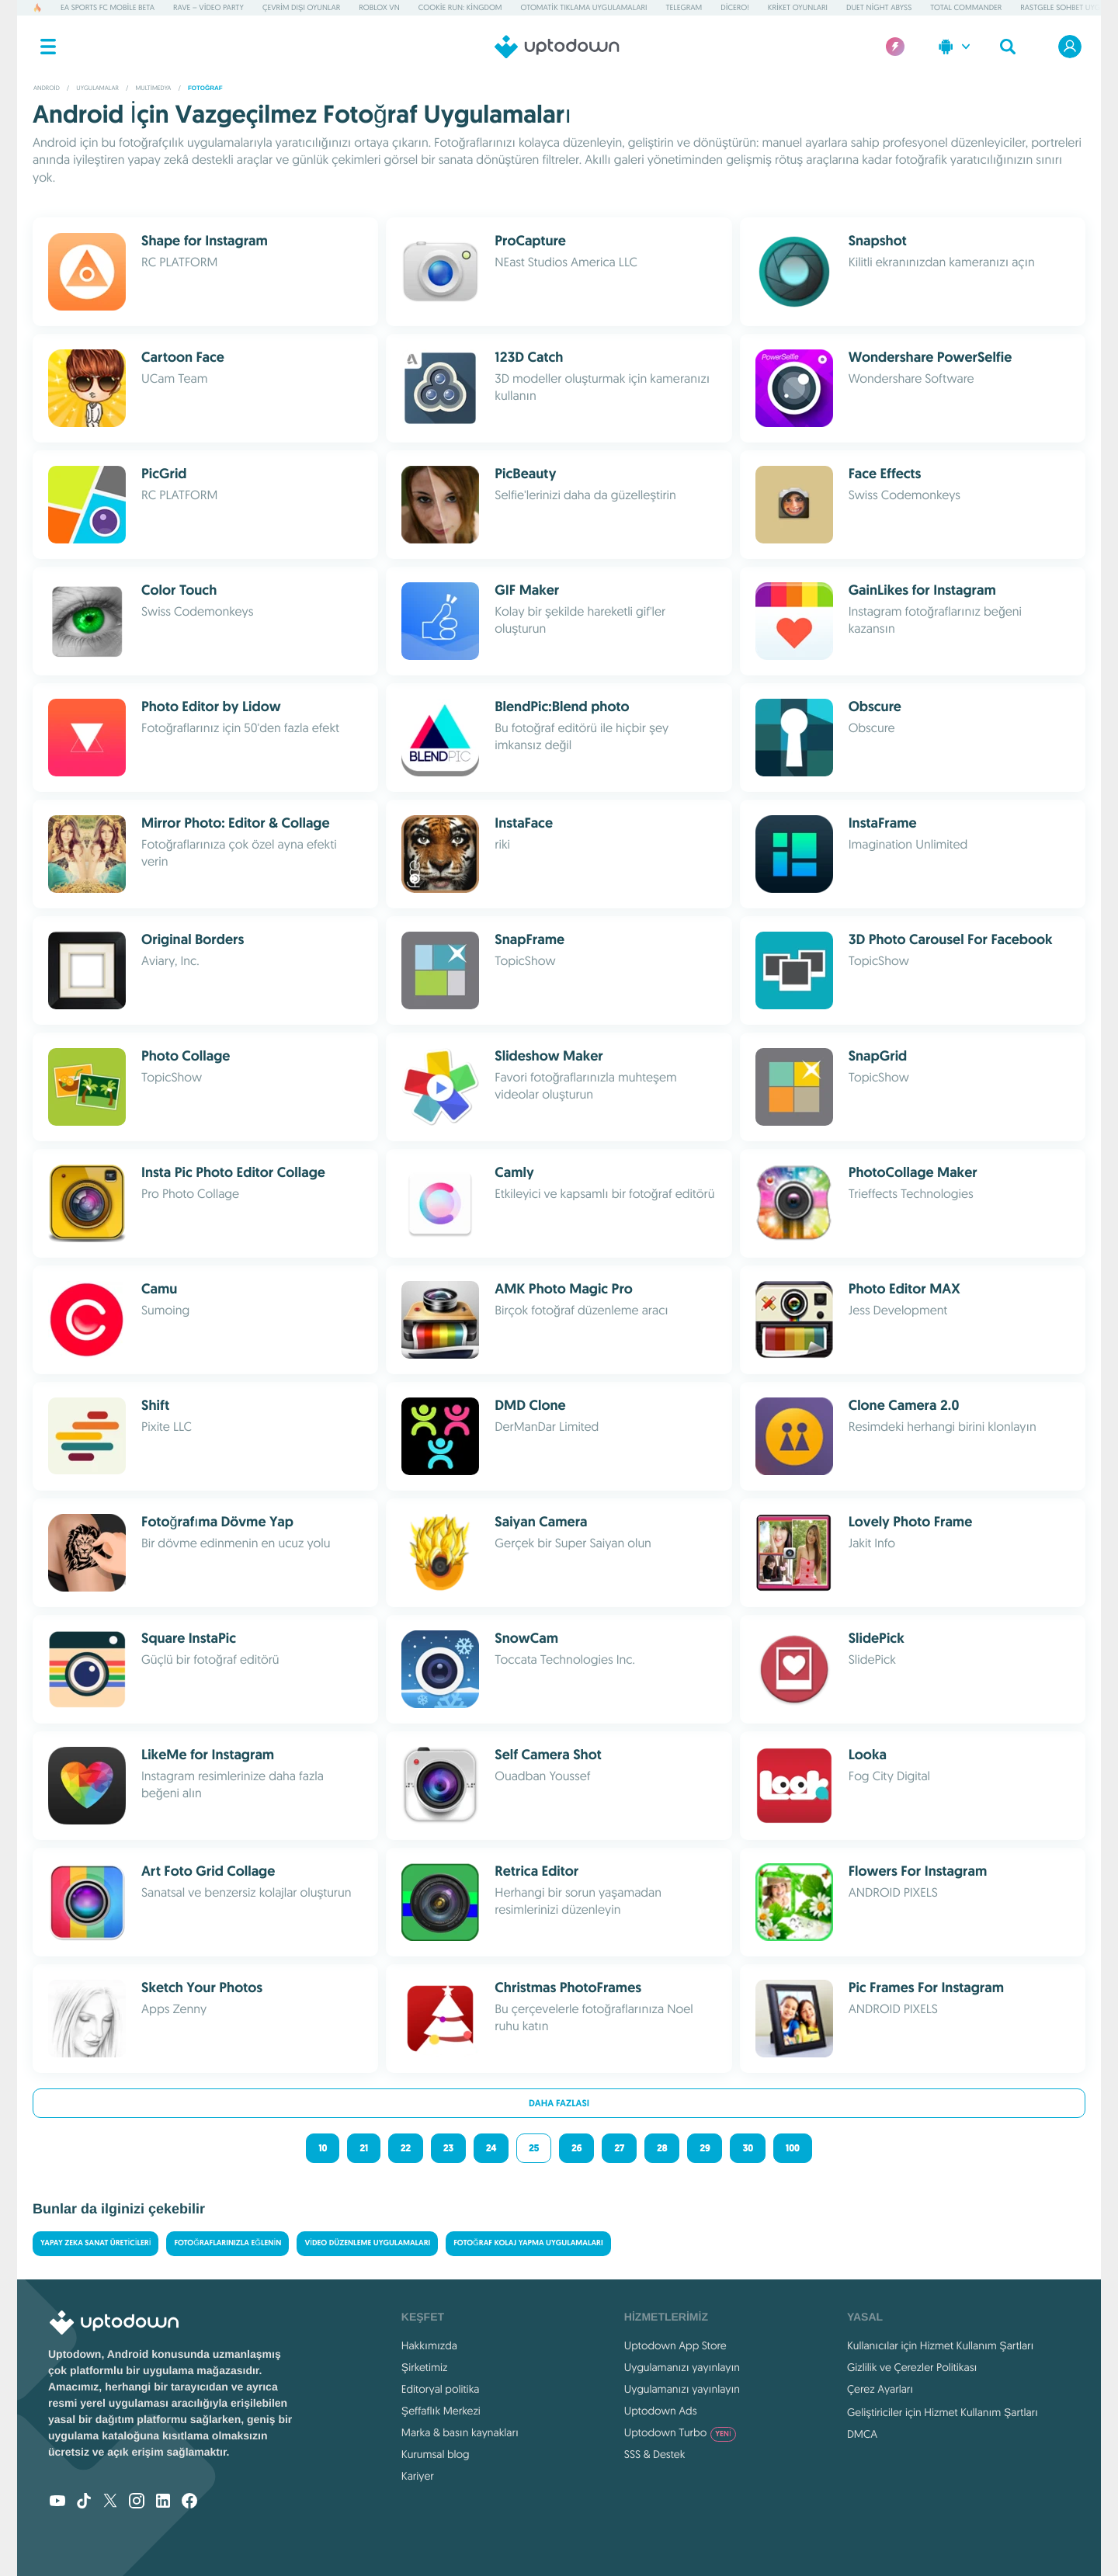 The width and height of the screenshot is (1118, 2576). What do you see at coordinates (862, 2434) in the screenshot?
I see `DMCA` at bounding box center [862, 2434].